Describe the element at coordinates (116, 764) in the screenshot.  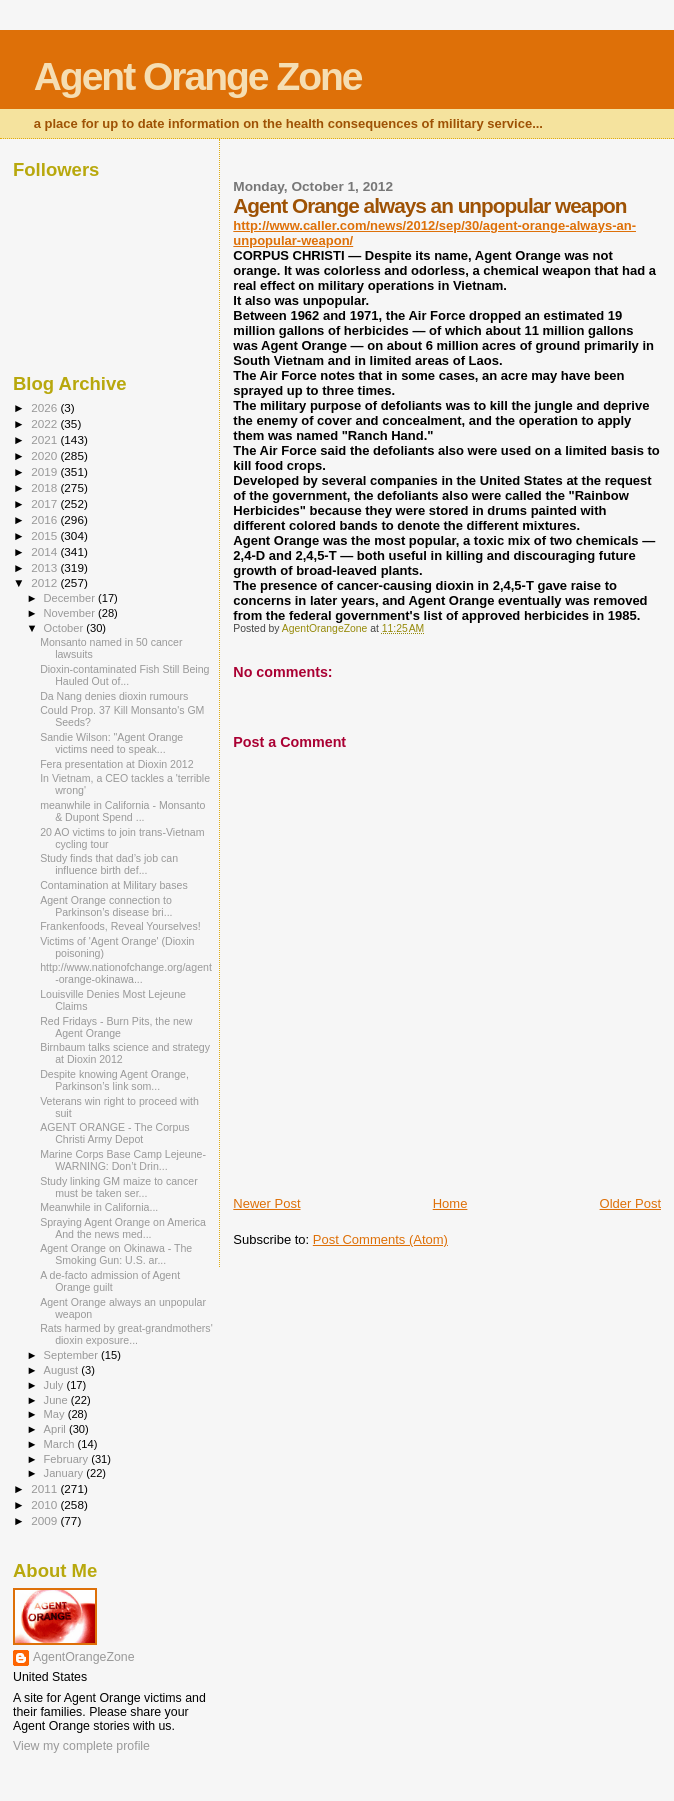
I see `Fera presentation at Dioxin 2012` at that location.